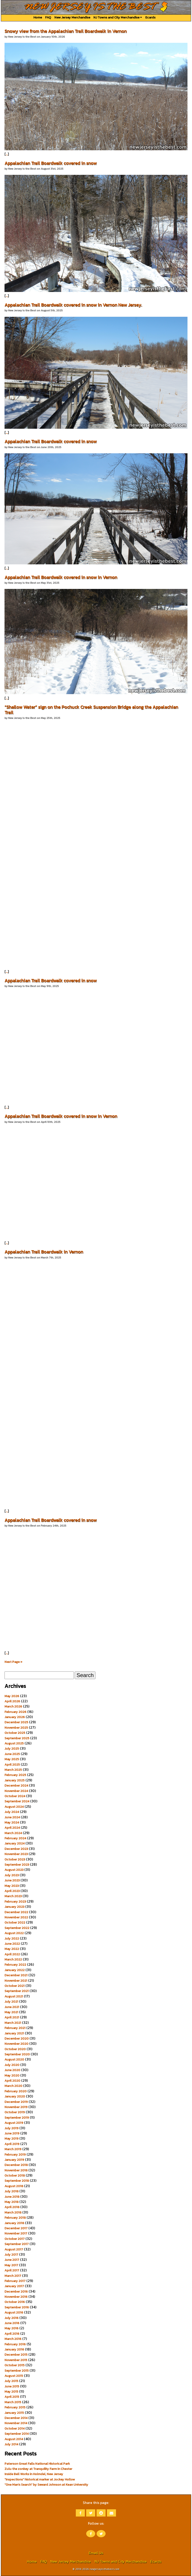 The height and width of the screenshot is (2576, 192). I want to click on May 2024, so click(12, 1822).